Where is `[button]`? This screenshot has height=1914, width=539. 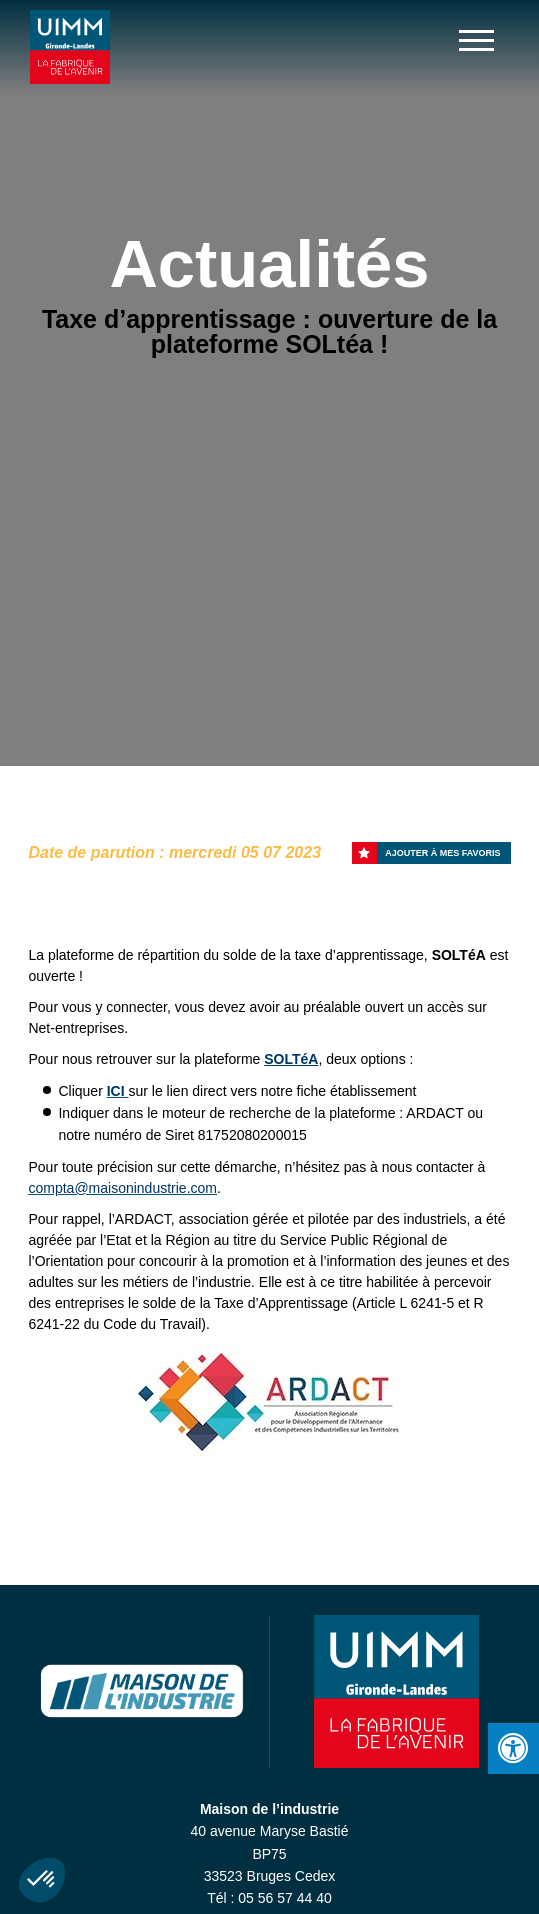
[button] is located at coordinates (42, 1880).